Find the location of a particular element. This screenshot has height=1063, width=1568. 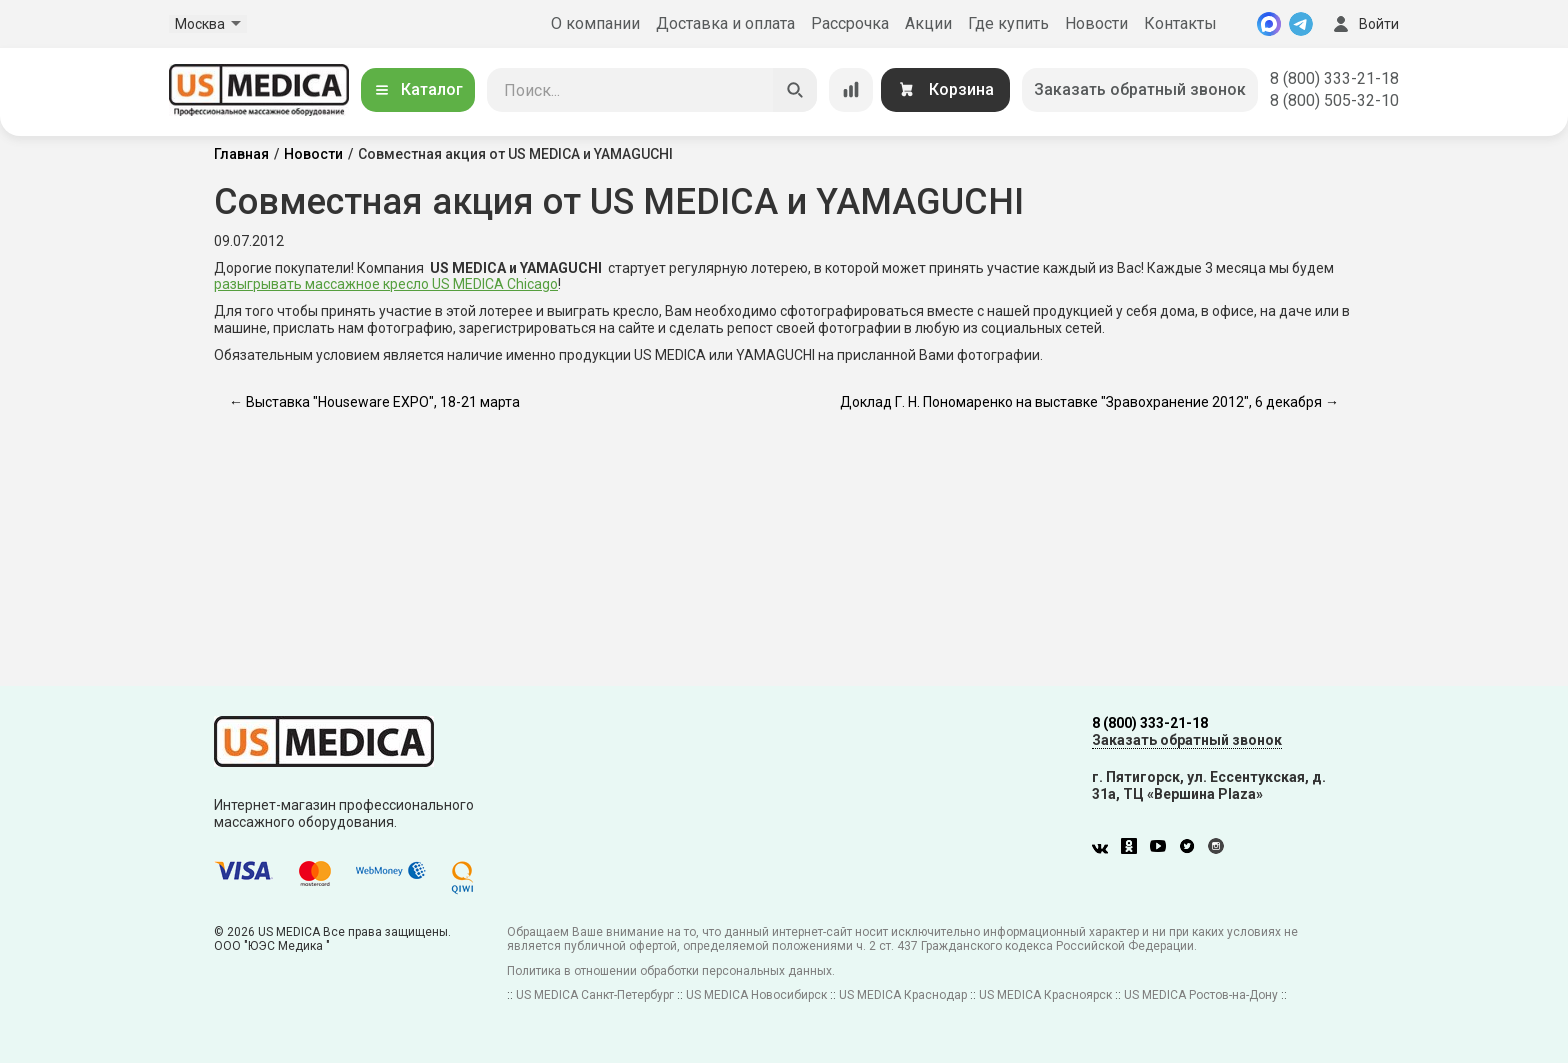

[Искать] is located at coordinates (795, 90).